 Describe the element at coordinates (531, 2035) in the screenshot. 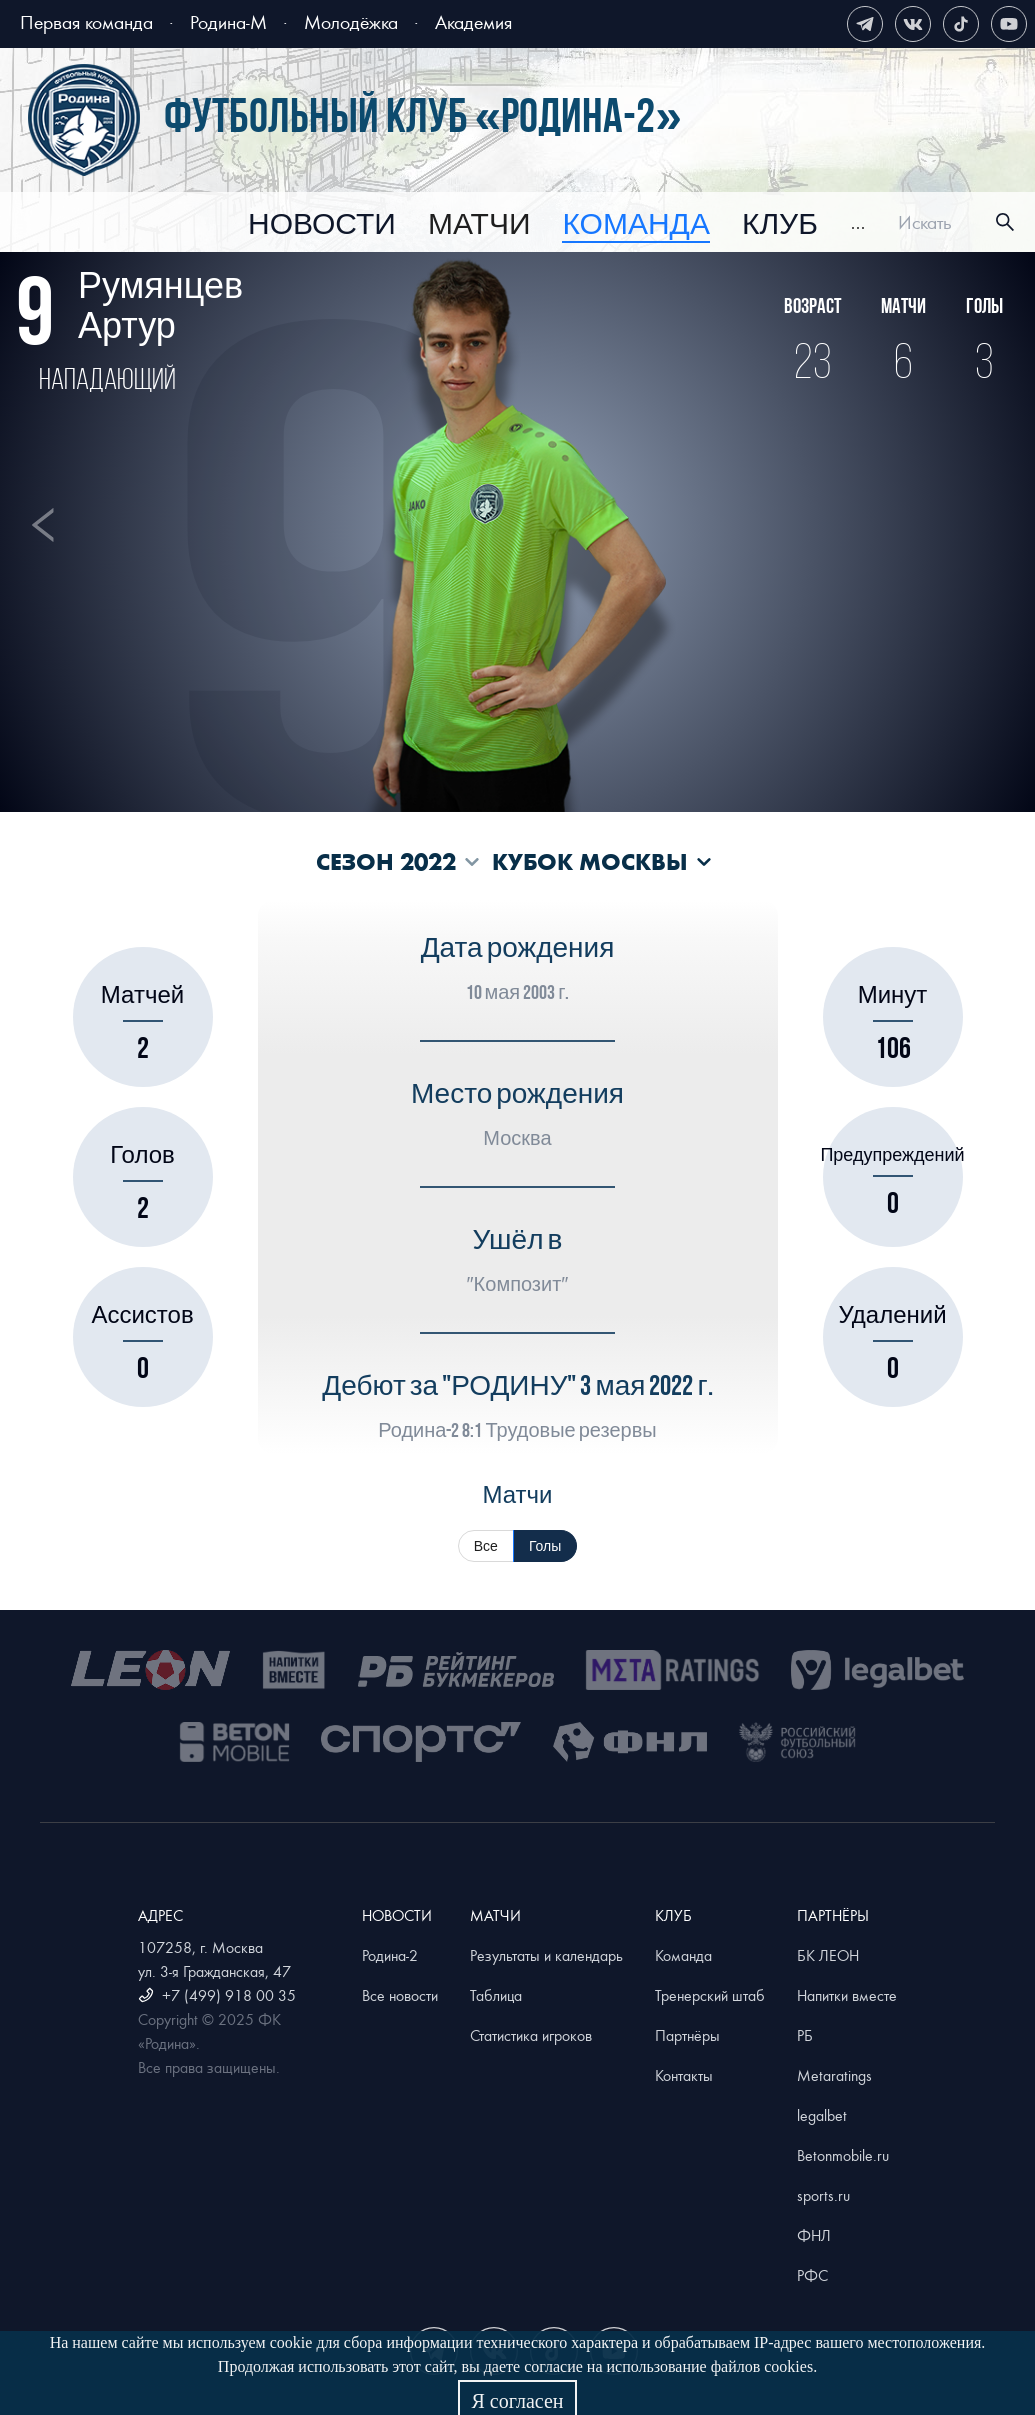

I see `Статистика игроков` at that location.